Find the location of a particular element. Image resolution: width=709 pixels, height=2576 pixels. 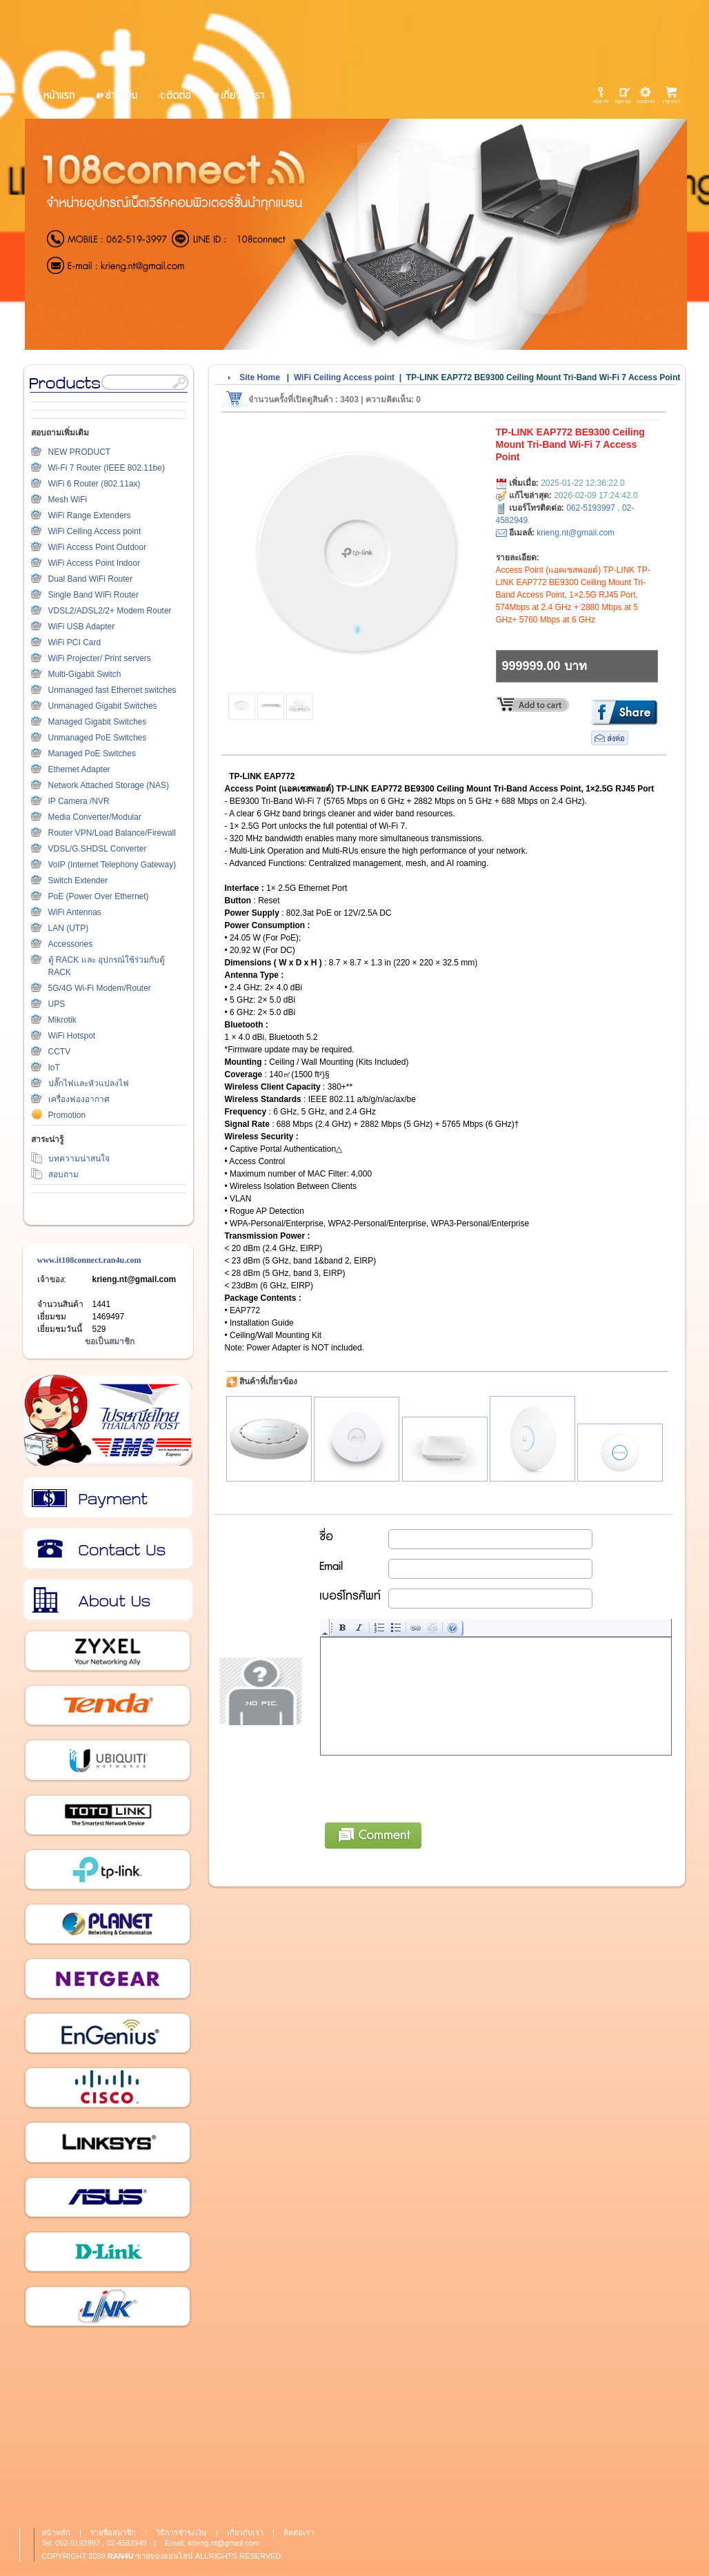

หน้าหลัก is located at coordinates (55, 2532).